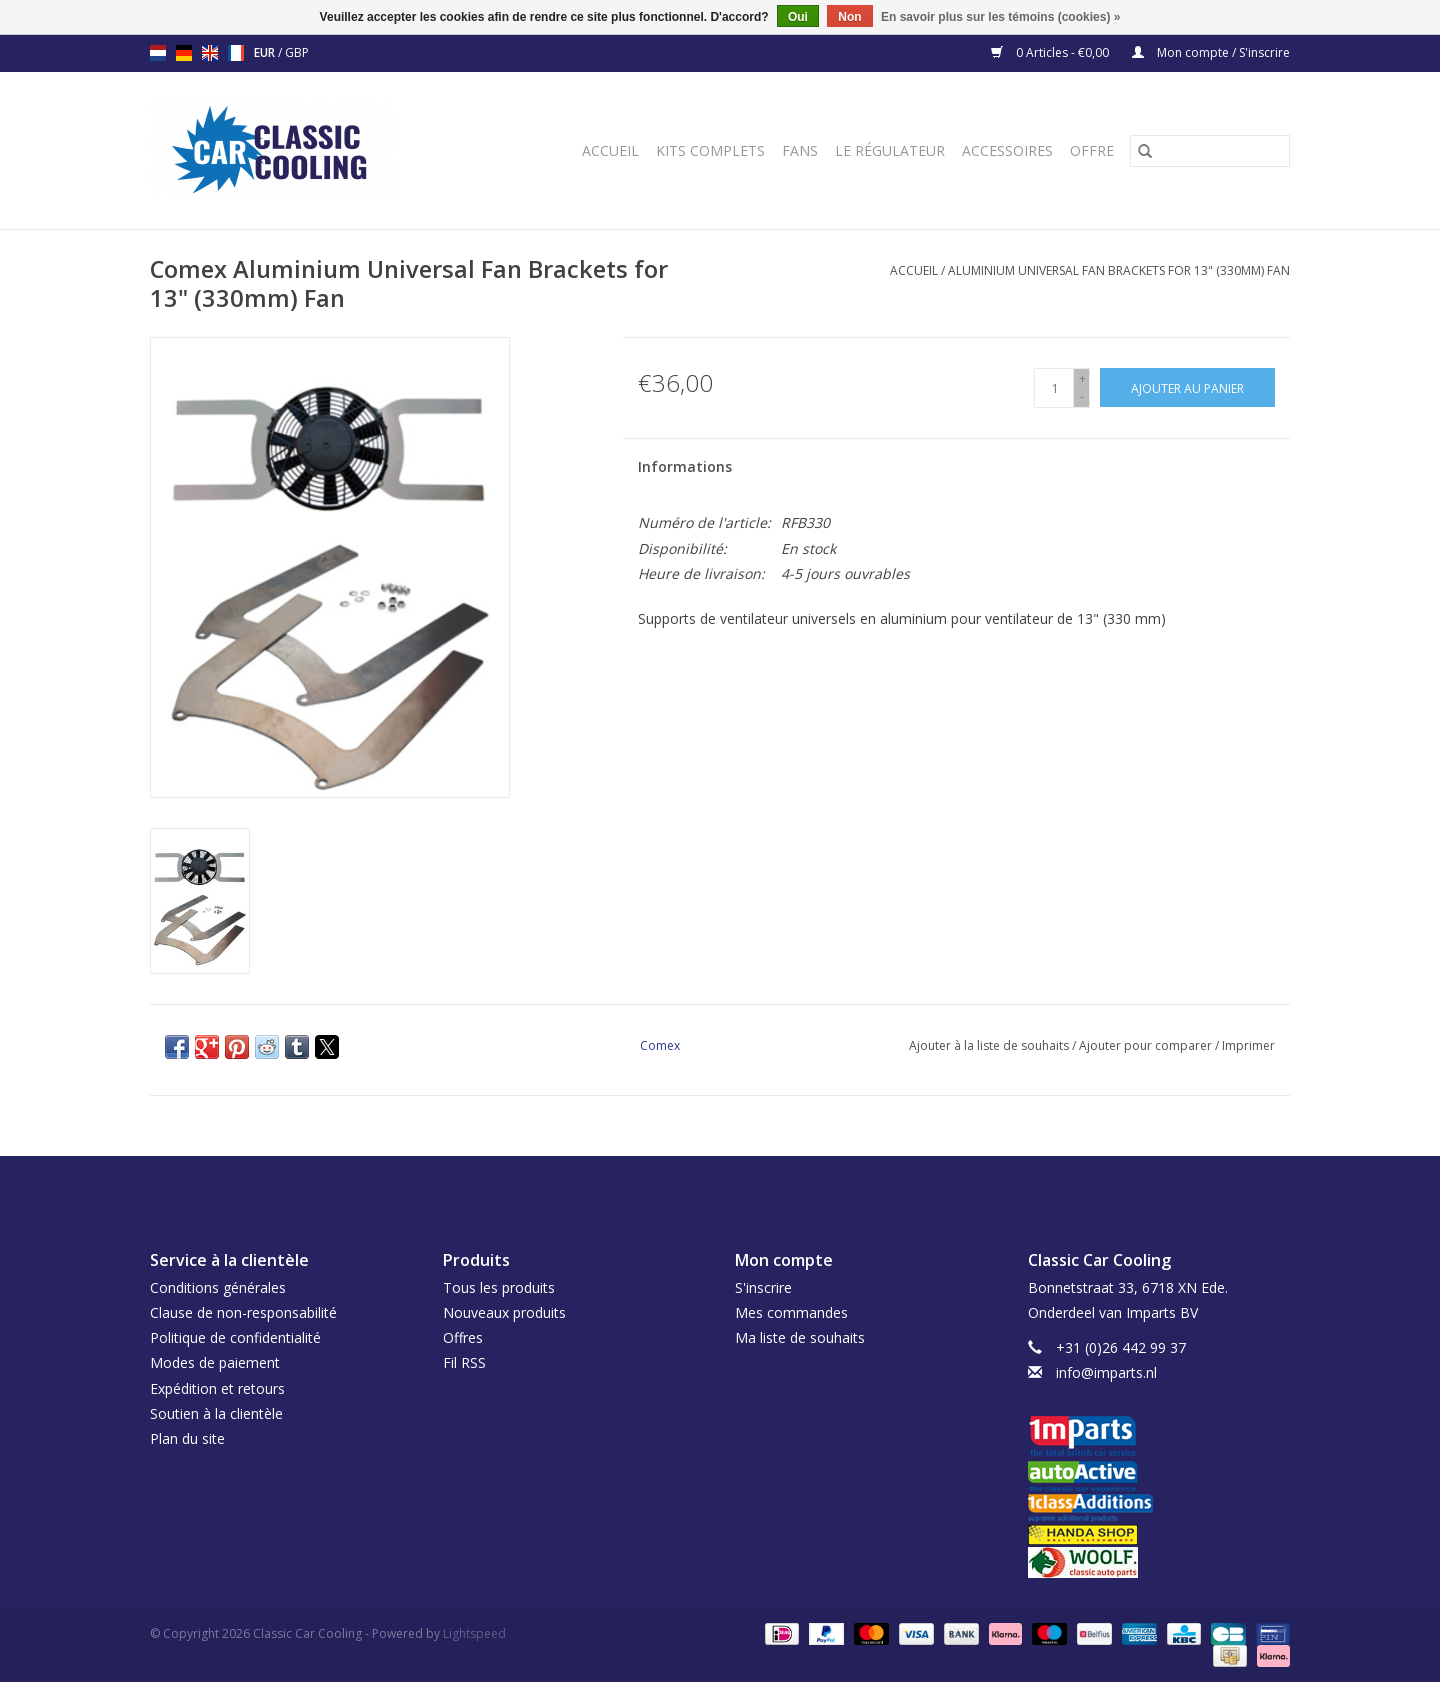 This screenshot has width=1440, height=1682. I want to click on Conditions générales, so click(218, 1287).